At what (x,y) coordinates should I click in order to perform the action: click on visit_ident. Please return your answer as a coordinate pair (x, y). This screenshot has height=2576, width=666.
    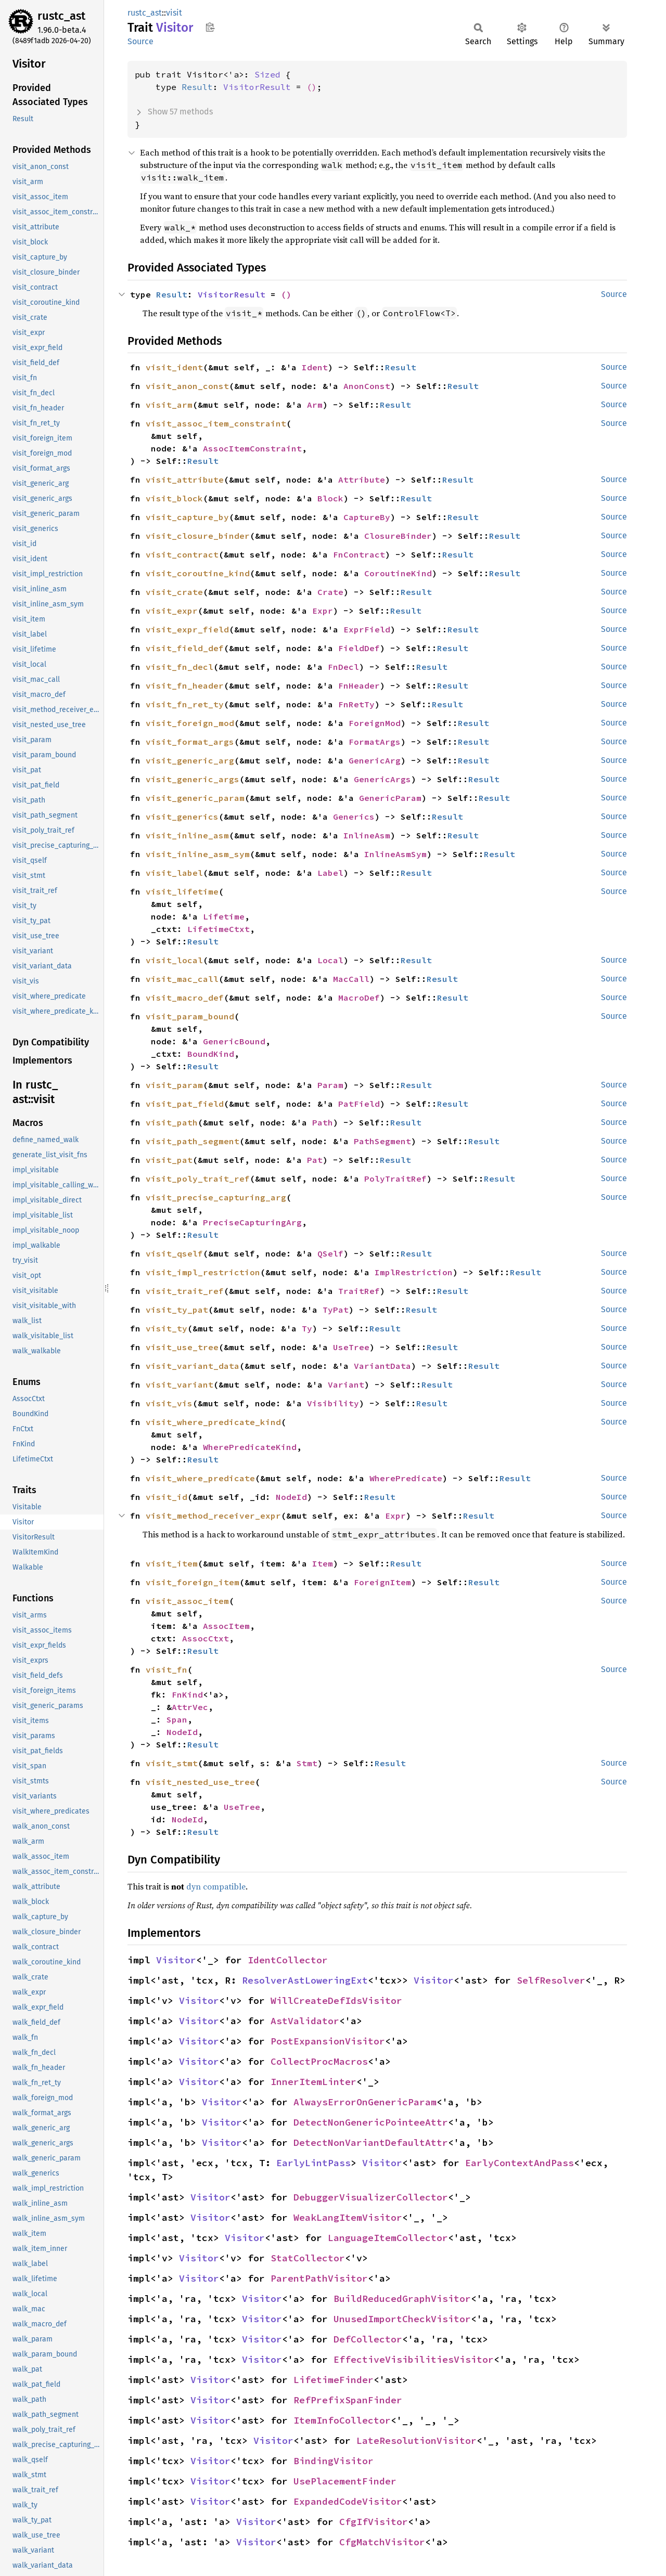
    Looking at the image, I should click on (174, 367).